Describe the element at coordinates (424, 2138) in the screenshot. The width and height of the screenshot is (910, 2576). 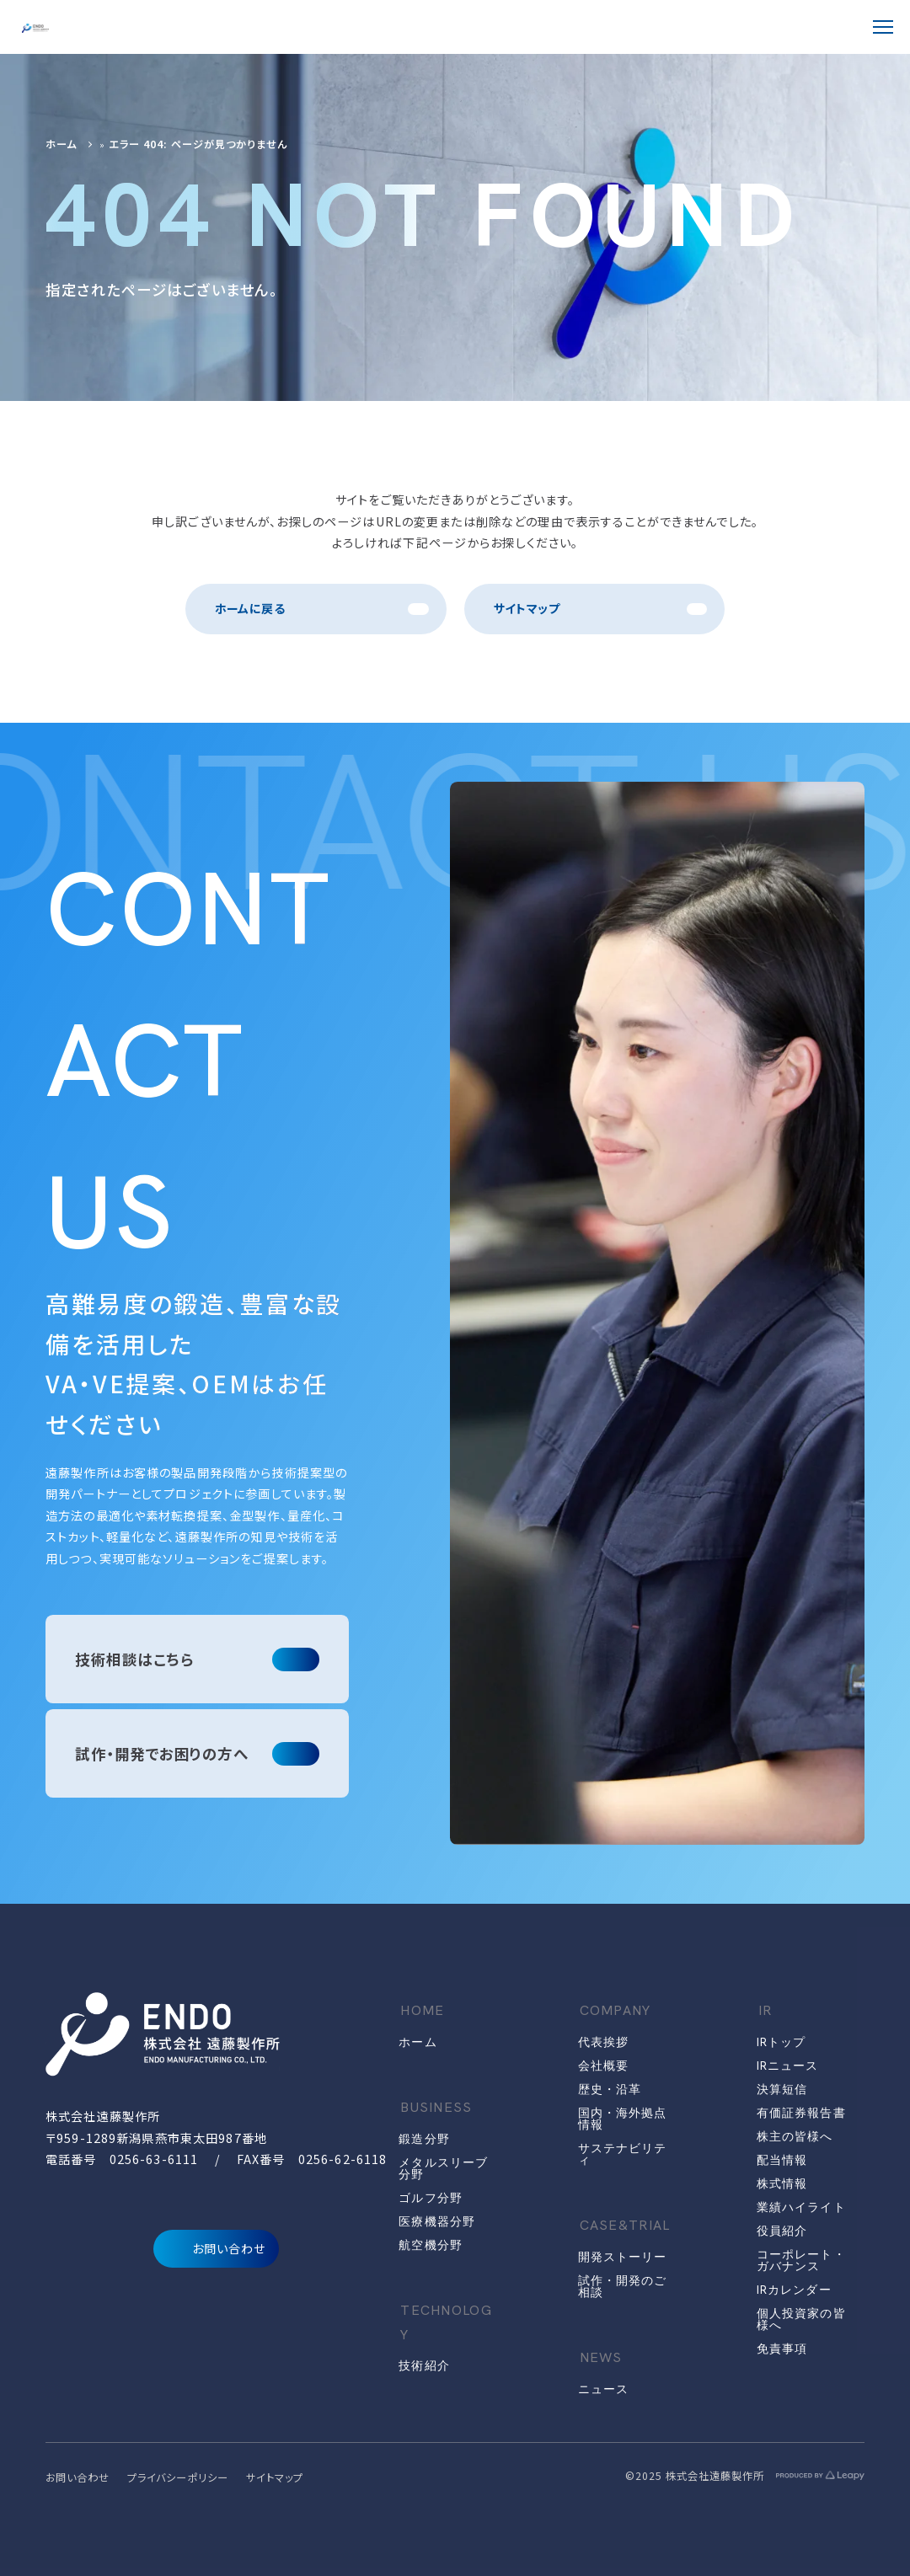
I see `鍛造分野` at that location.